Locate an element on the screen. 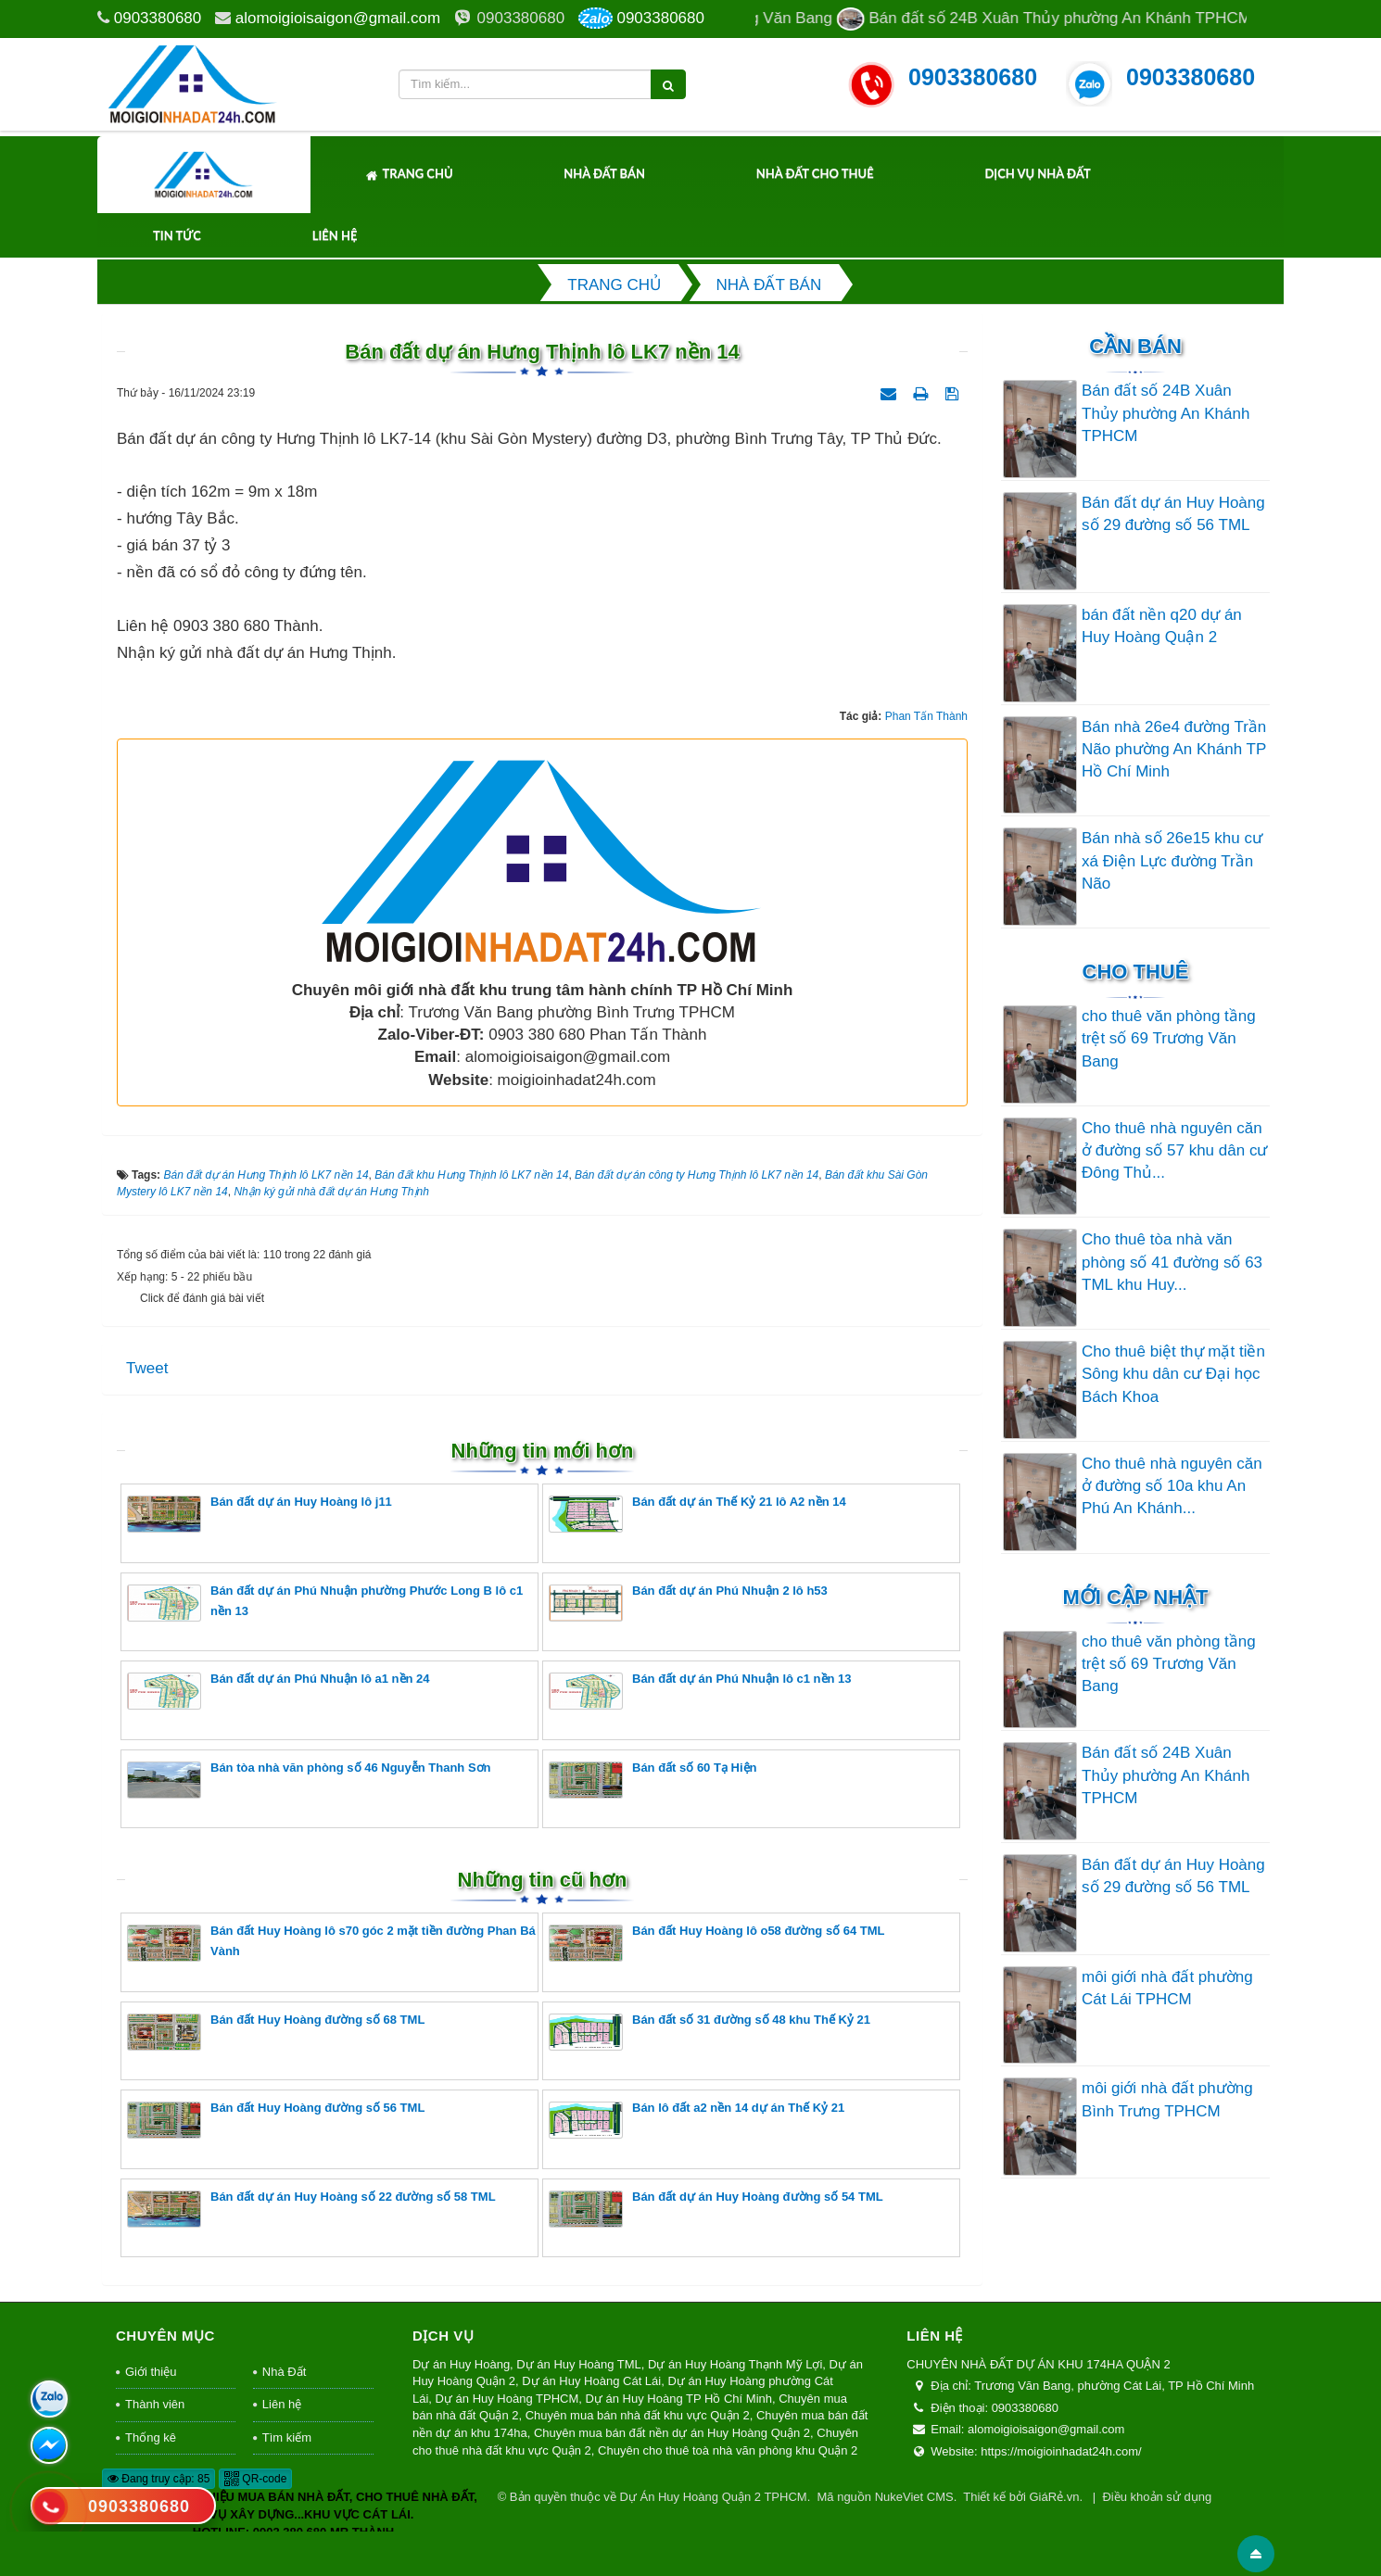 The image size is (1381, 2576). Bán đất dự án Huy Hoàng số 29 đường số 56 TML is located at coordinates (1173, 514).